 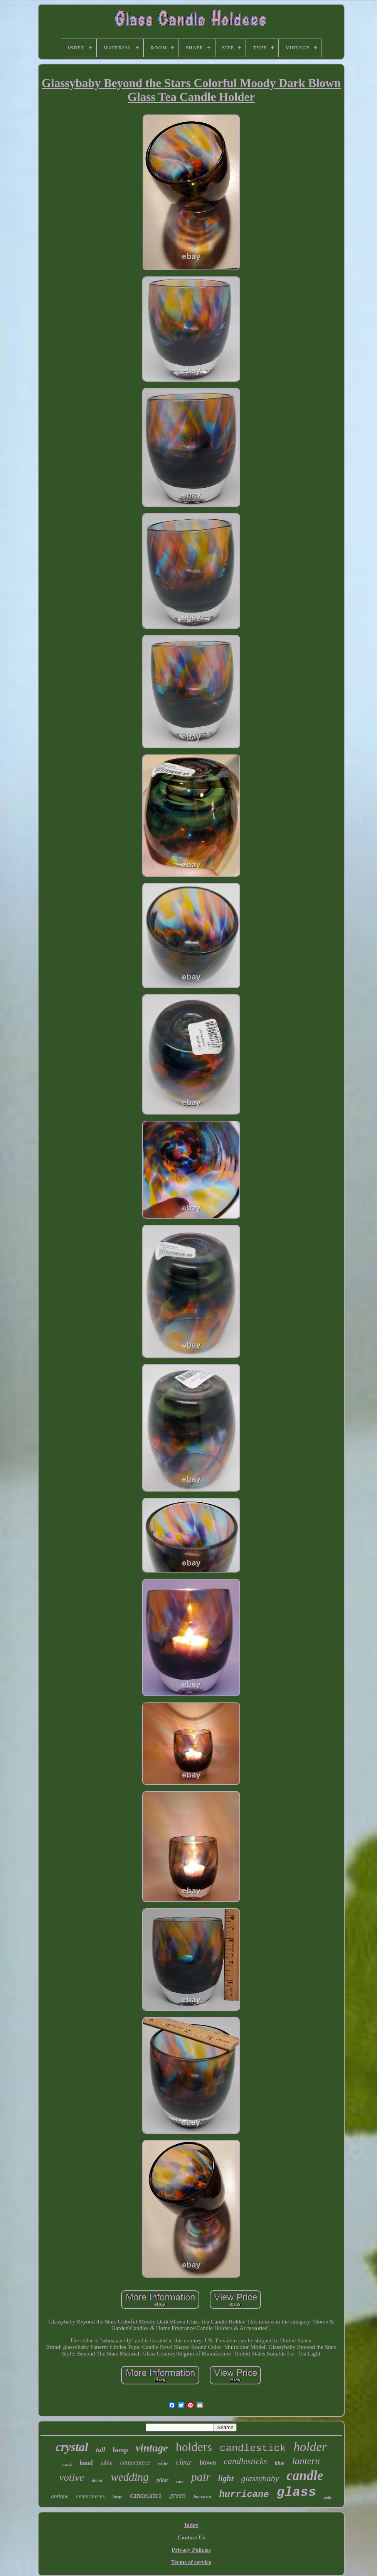 I want to click on blue, so click(x=279, y=2463).